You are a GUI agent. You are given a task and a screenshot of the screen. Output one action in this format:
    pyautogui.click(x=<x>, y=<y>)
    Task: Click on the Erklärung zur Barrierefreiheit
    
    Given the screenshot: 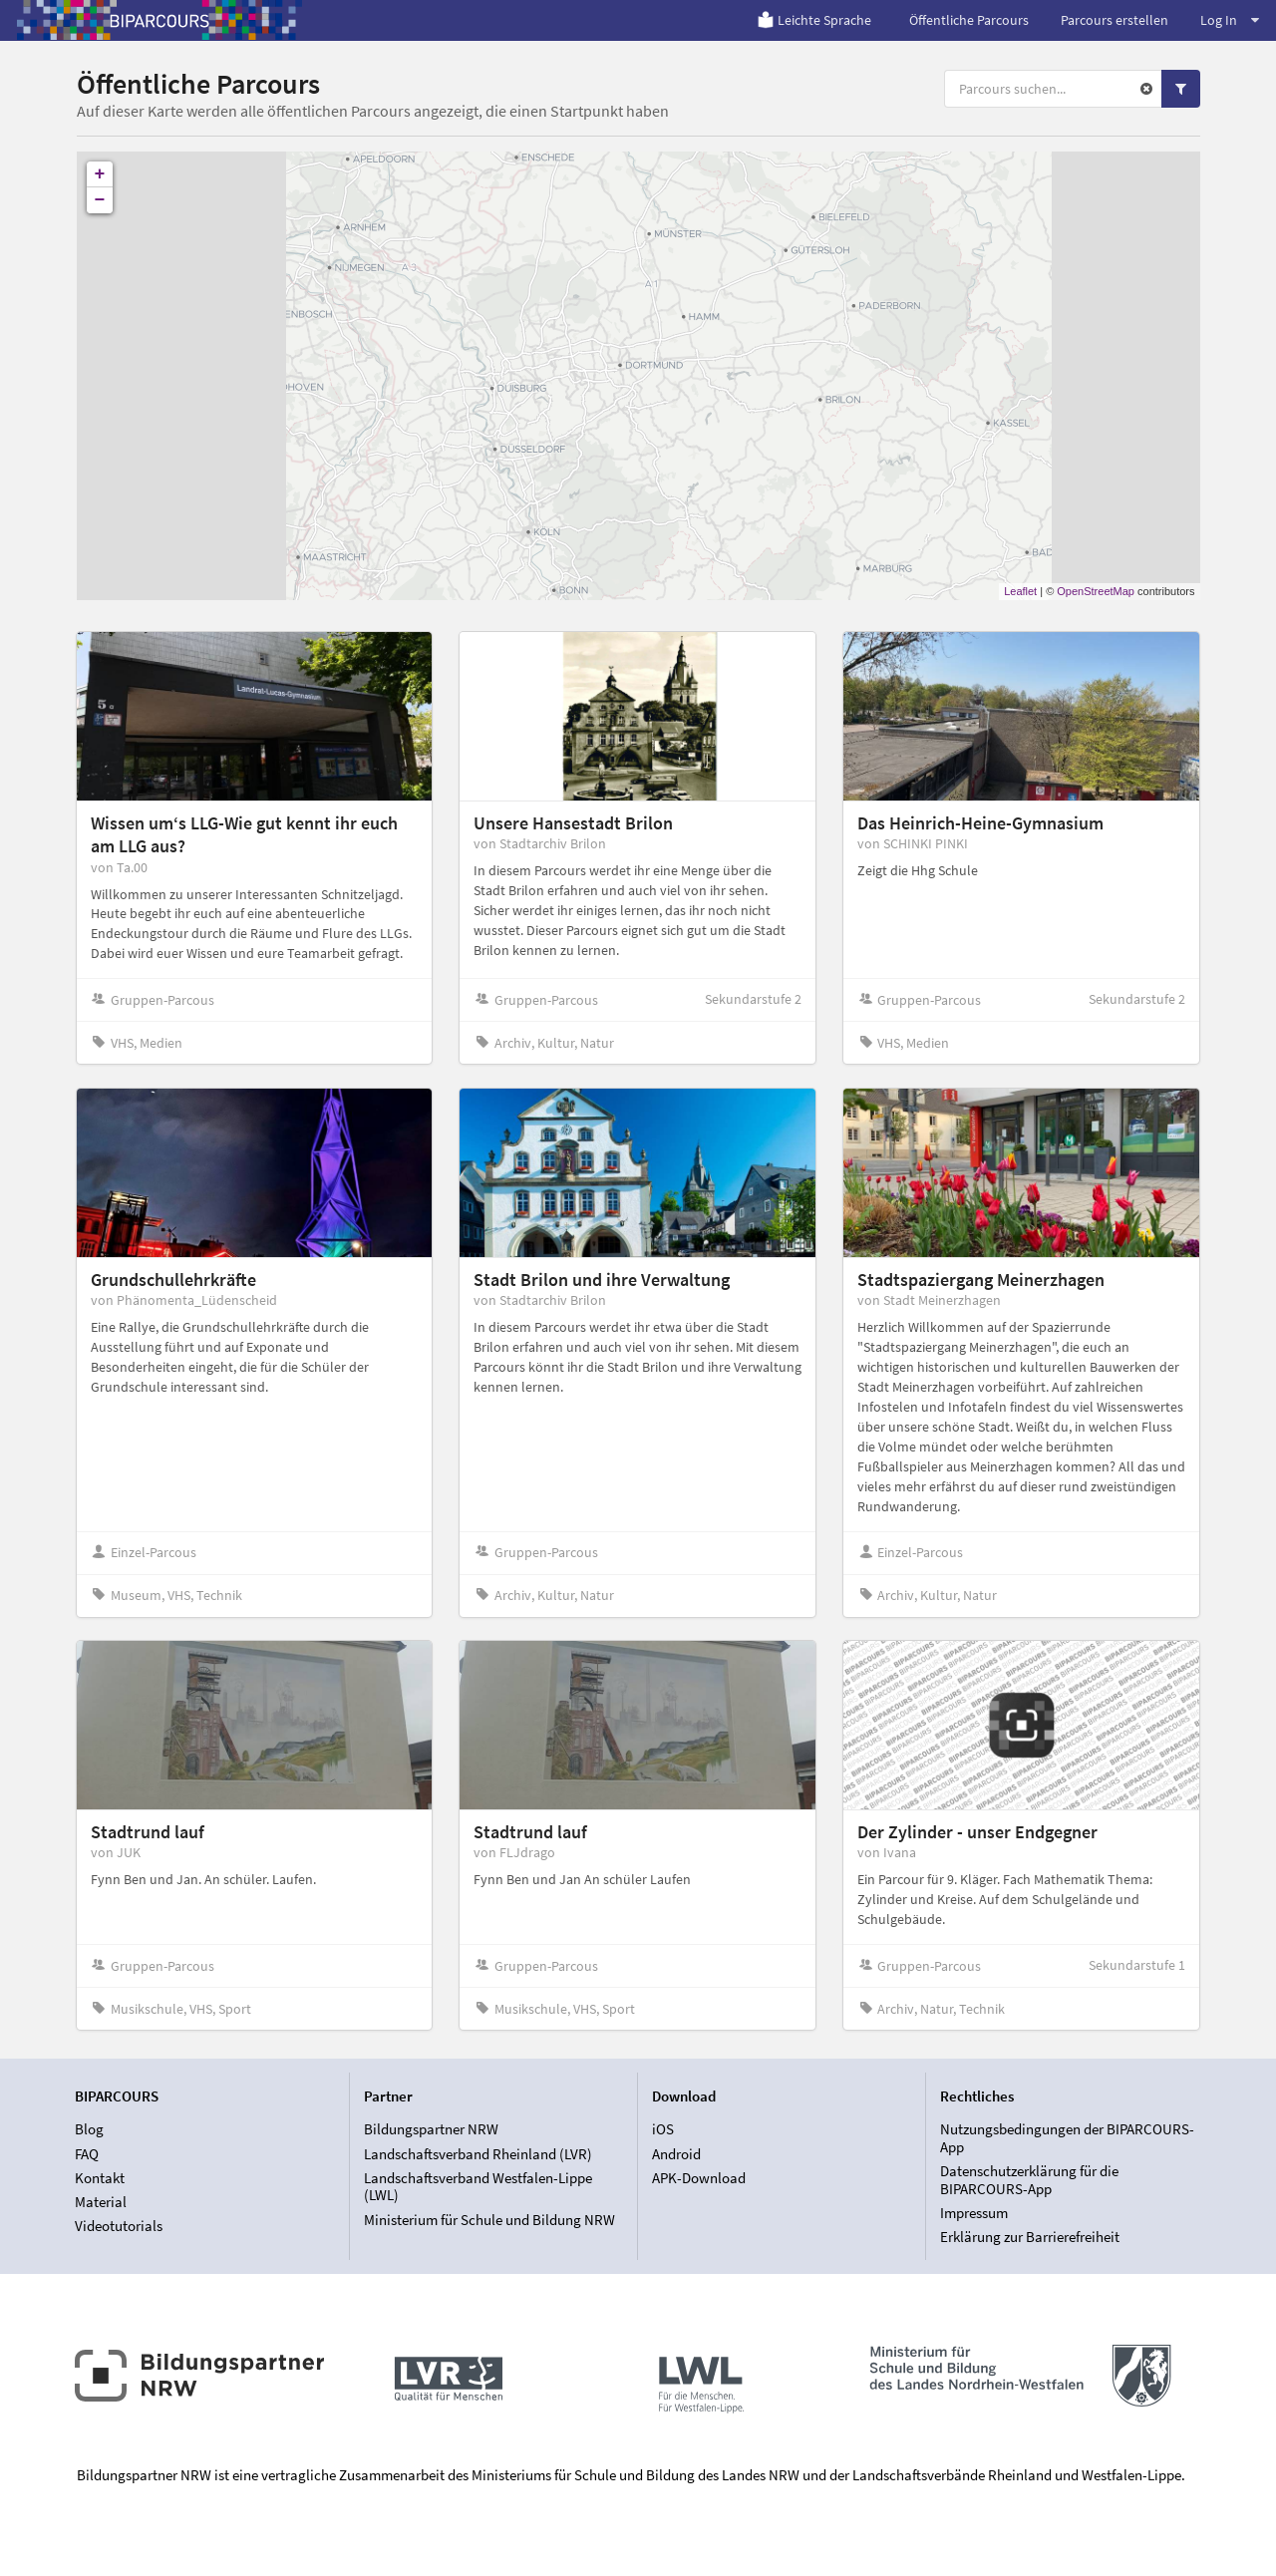 What is the action you would take?
    pyautogui.click(x=1029, y=2236)
    